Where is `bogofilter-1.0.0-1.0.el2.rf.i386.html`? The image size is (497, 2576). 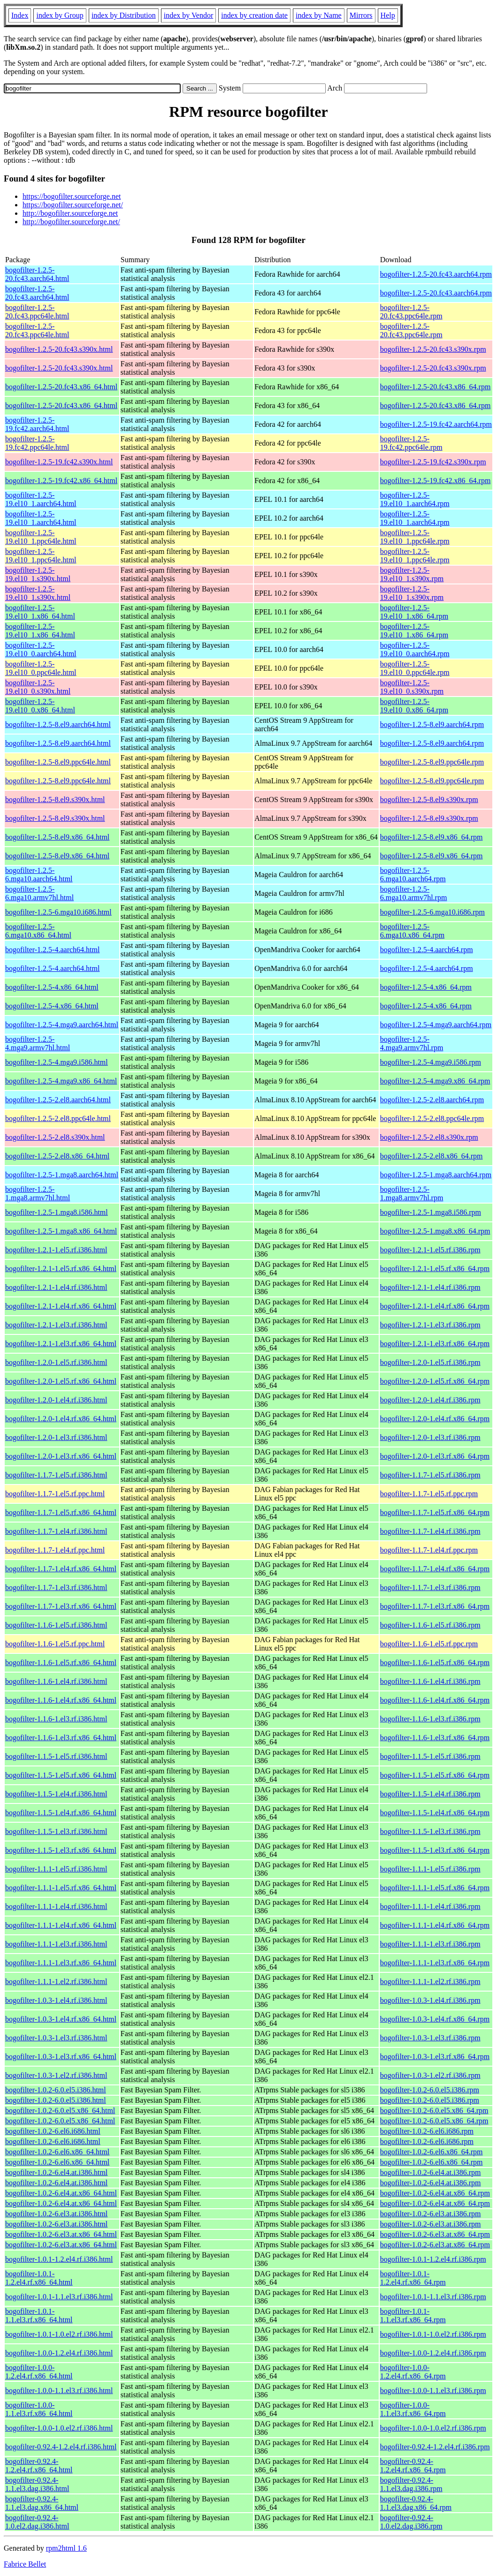 bogofilter-1.0.0-1.0.el2.rf.i386.html is located at coordinates (59, 2428).